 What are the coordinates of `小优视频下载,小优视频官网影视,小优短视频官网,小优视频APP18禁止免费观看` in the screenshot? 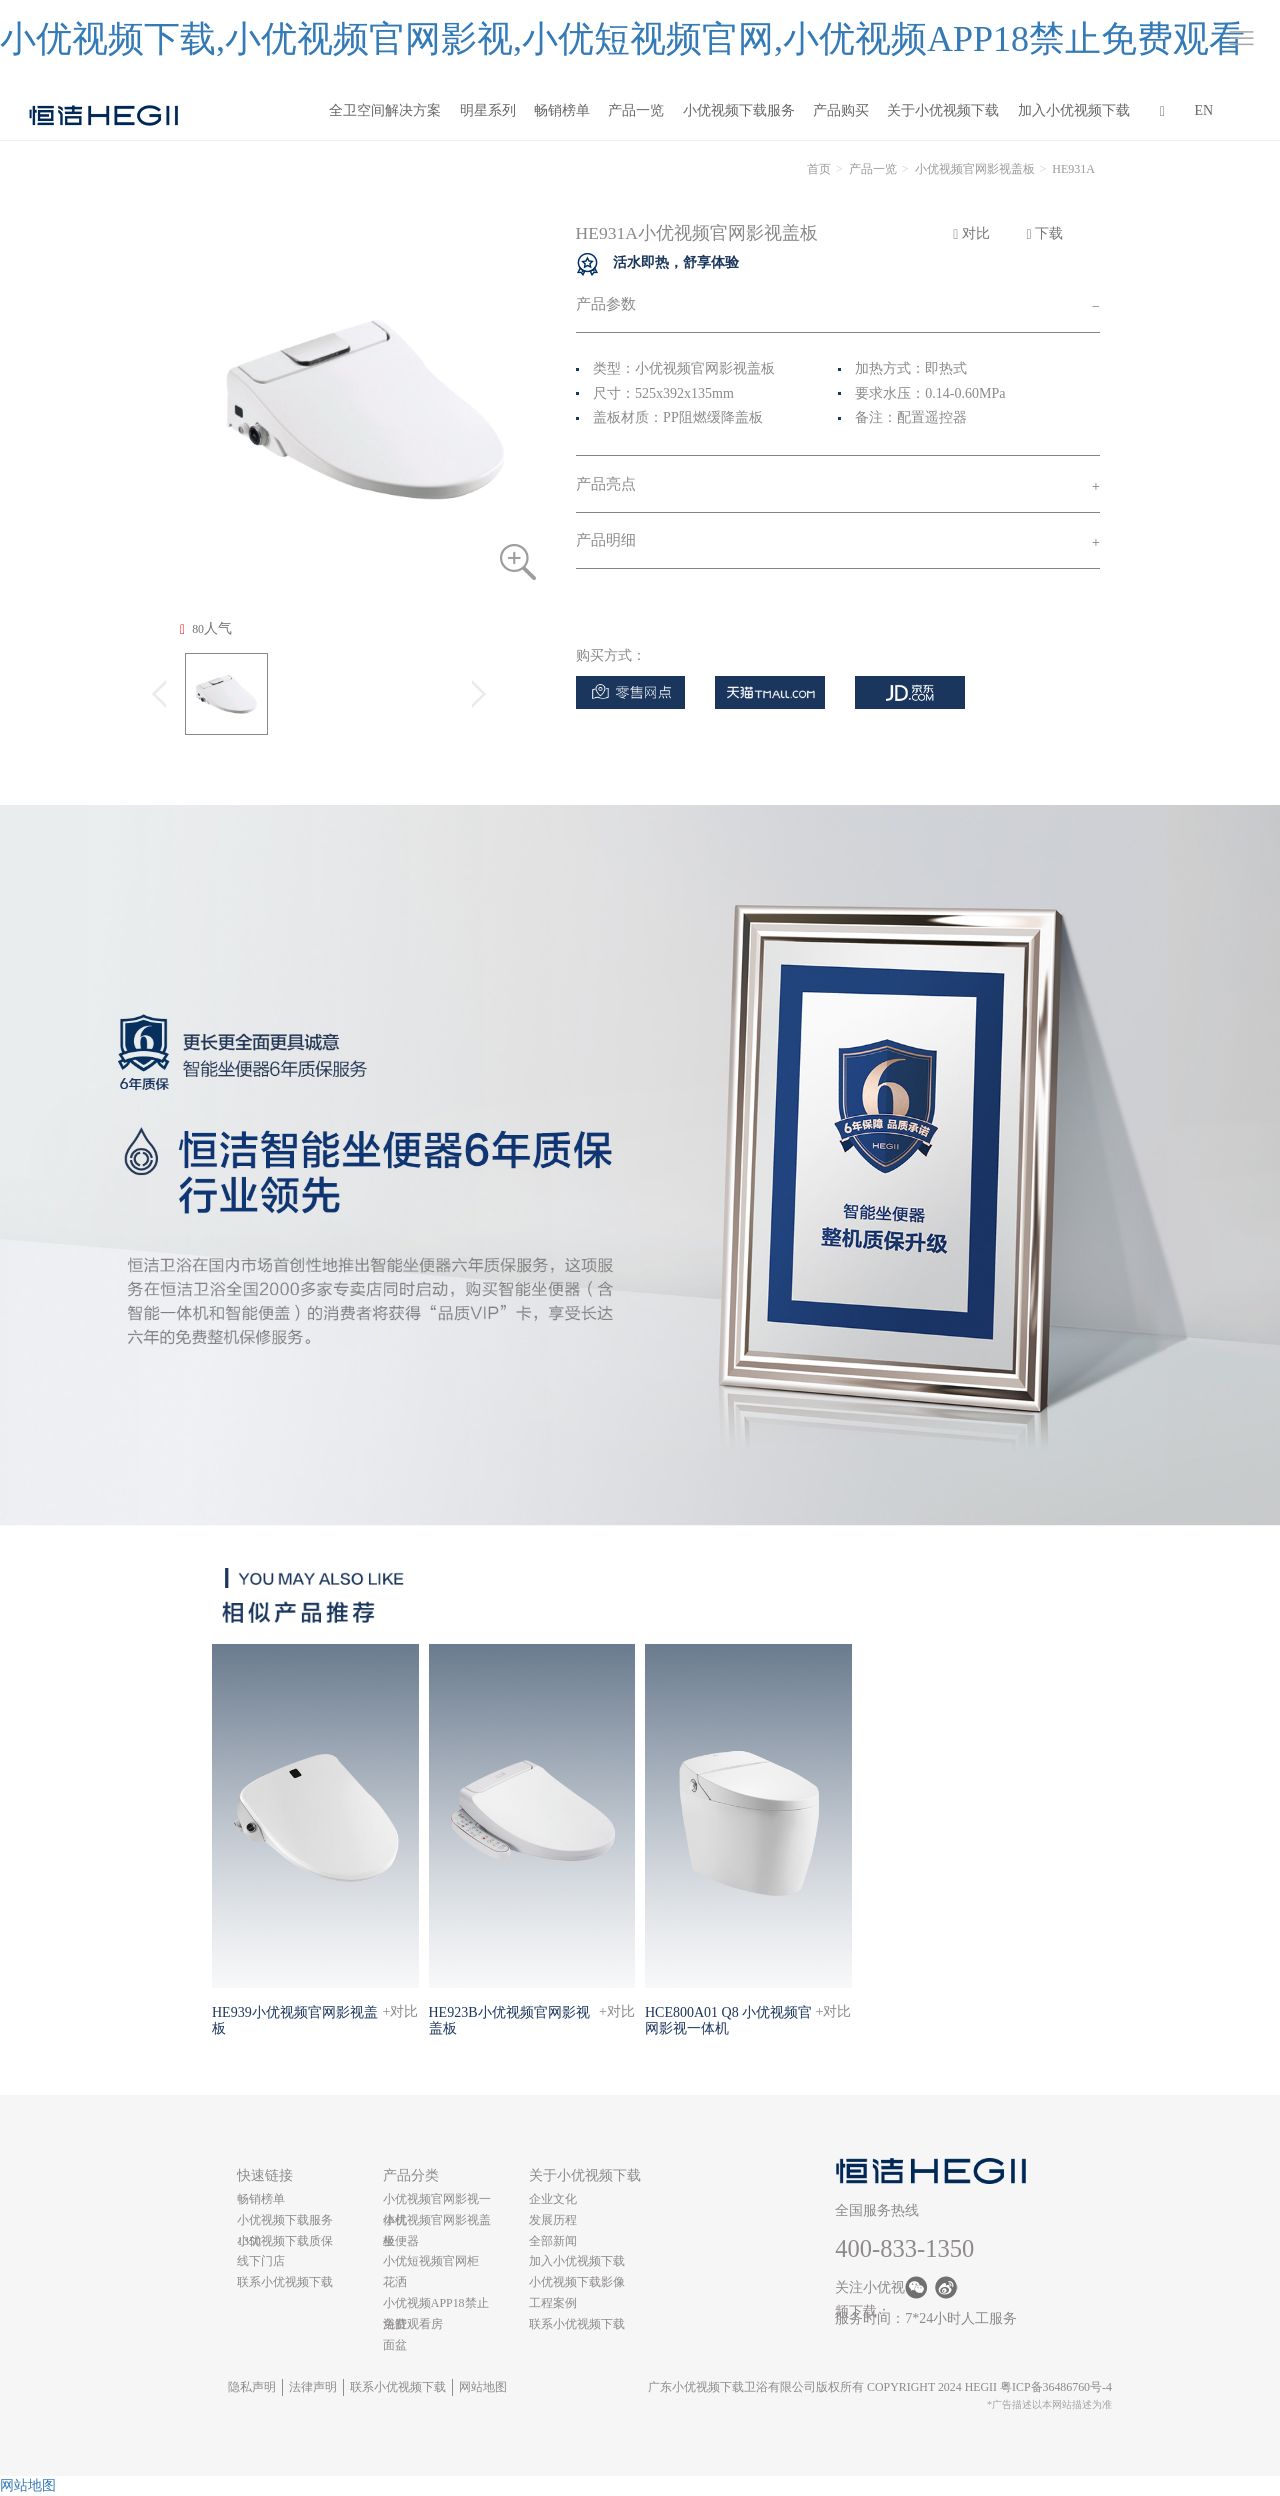 It's located at (622, 39).